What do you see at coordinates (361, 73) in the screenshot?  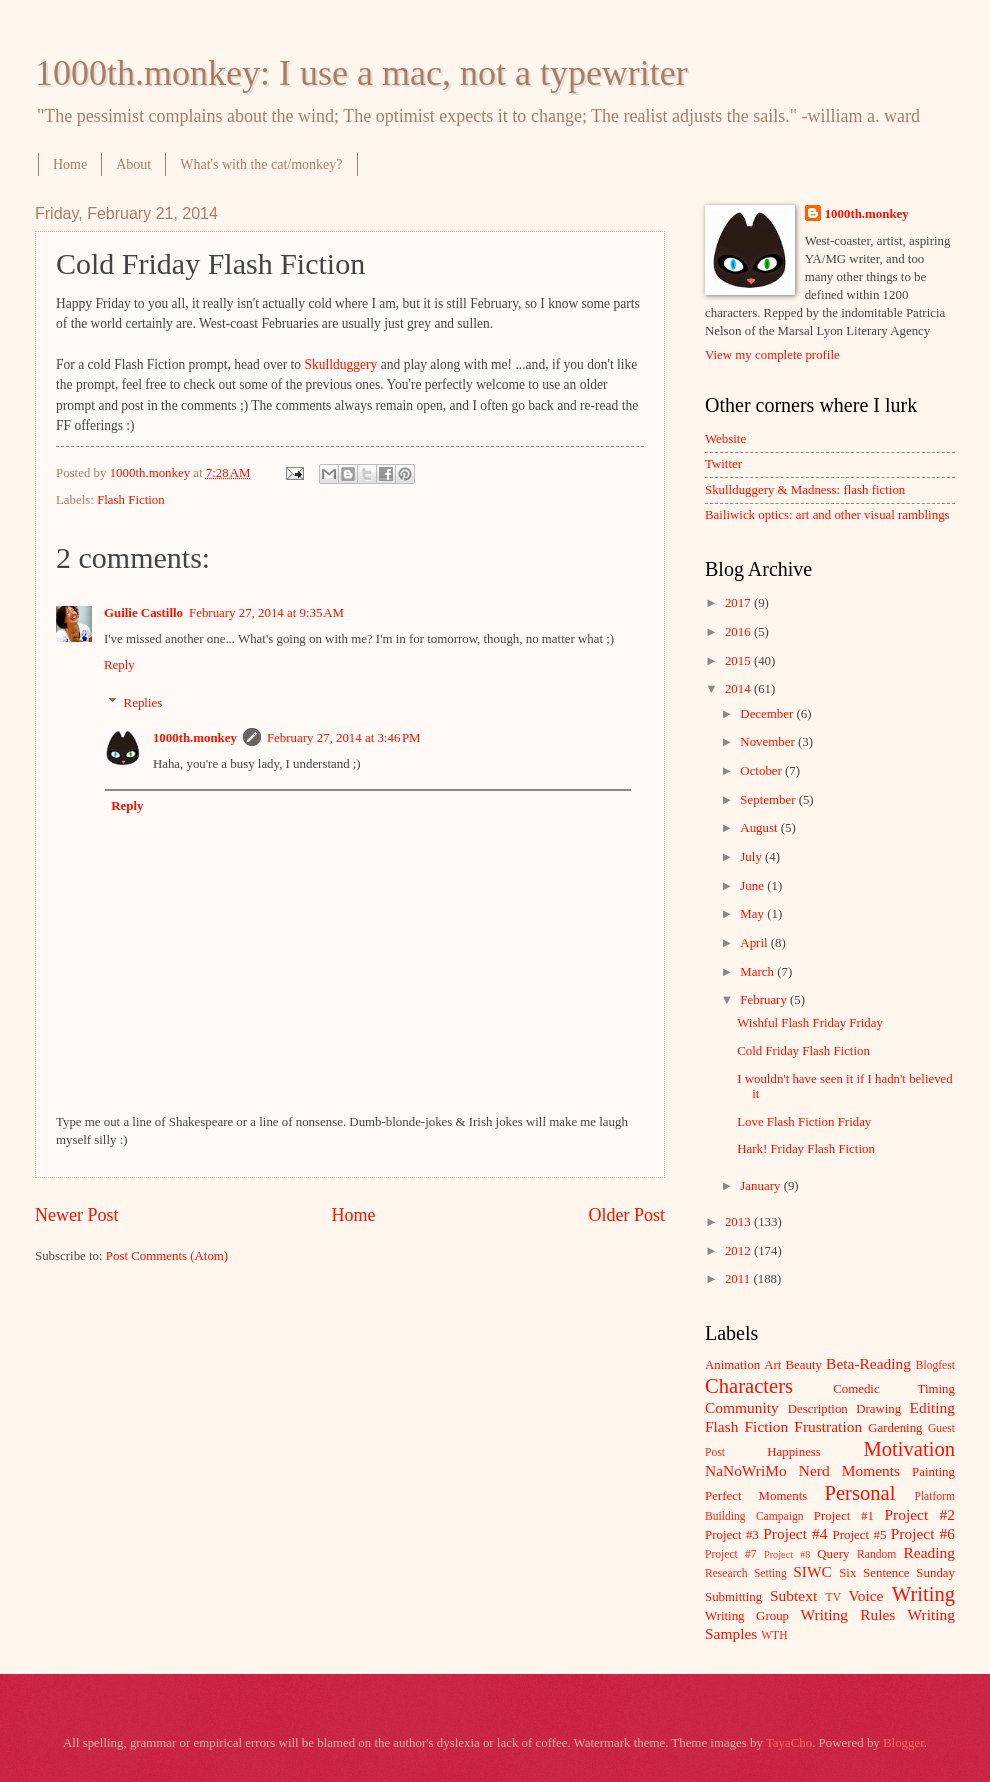 I see `1000th.monkey: I use a mac, not a typewriter` at bounding box center [361, 73].